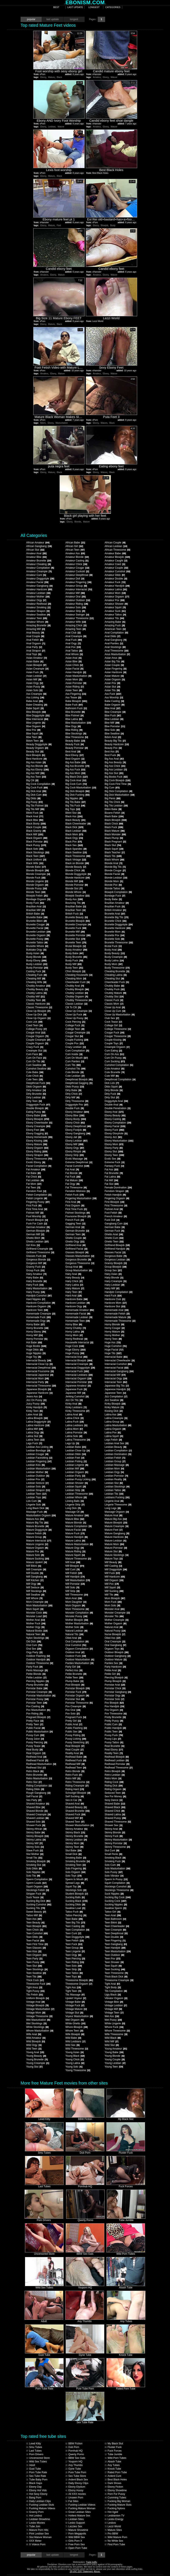  I want to click on Lesbian Massage, so click(116, 1464).